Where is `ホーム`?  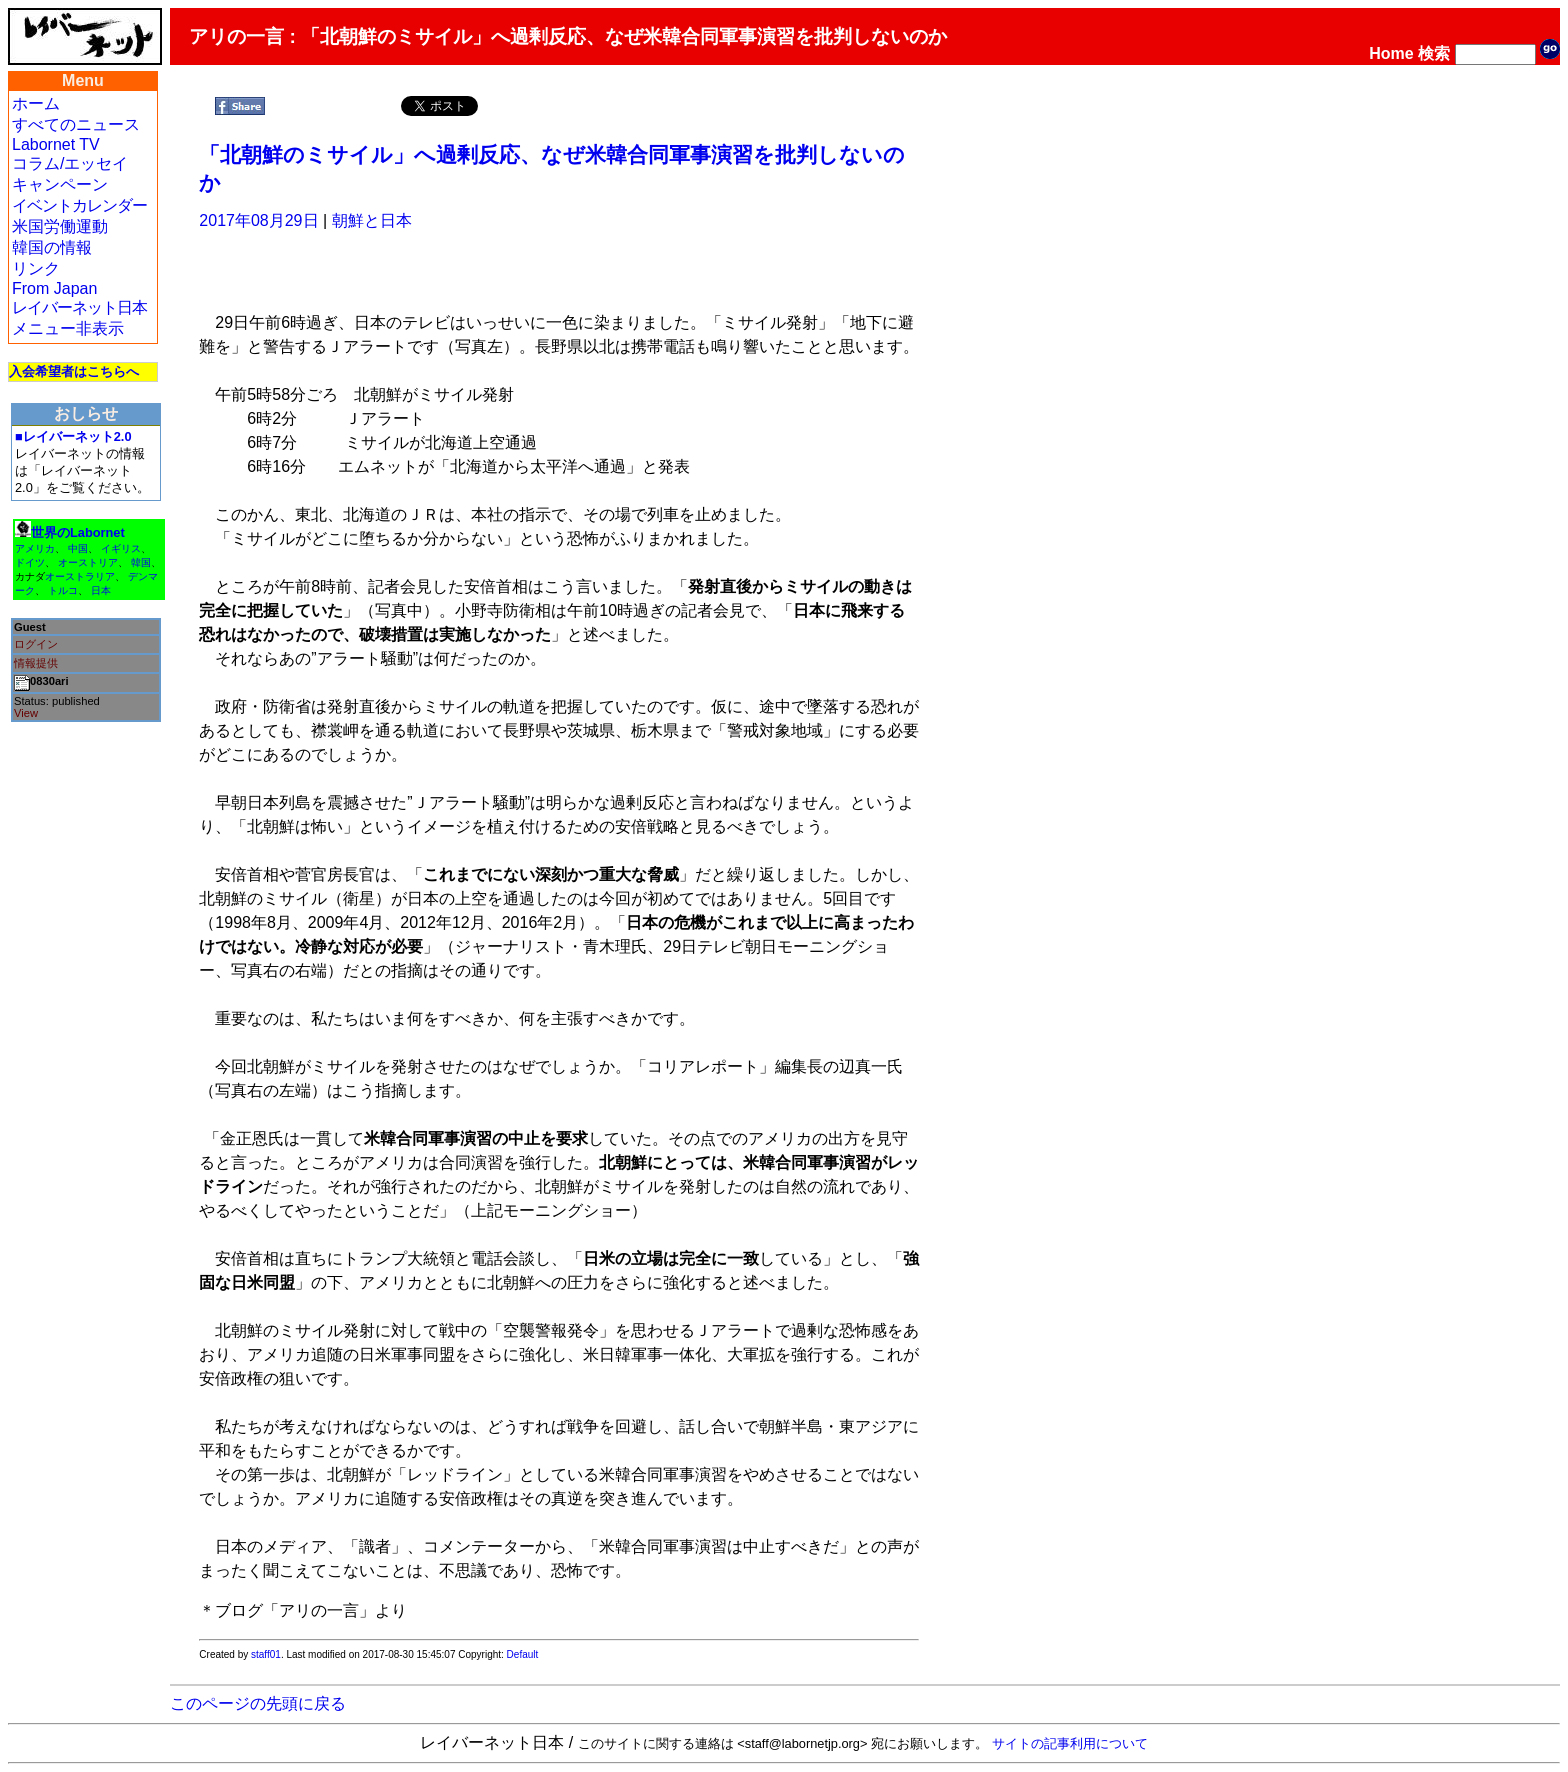
ホーム is located at coordinates (36, 103).